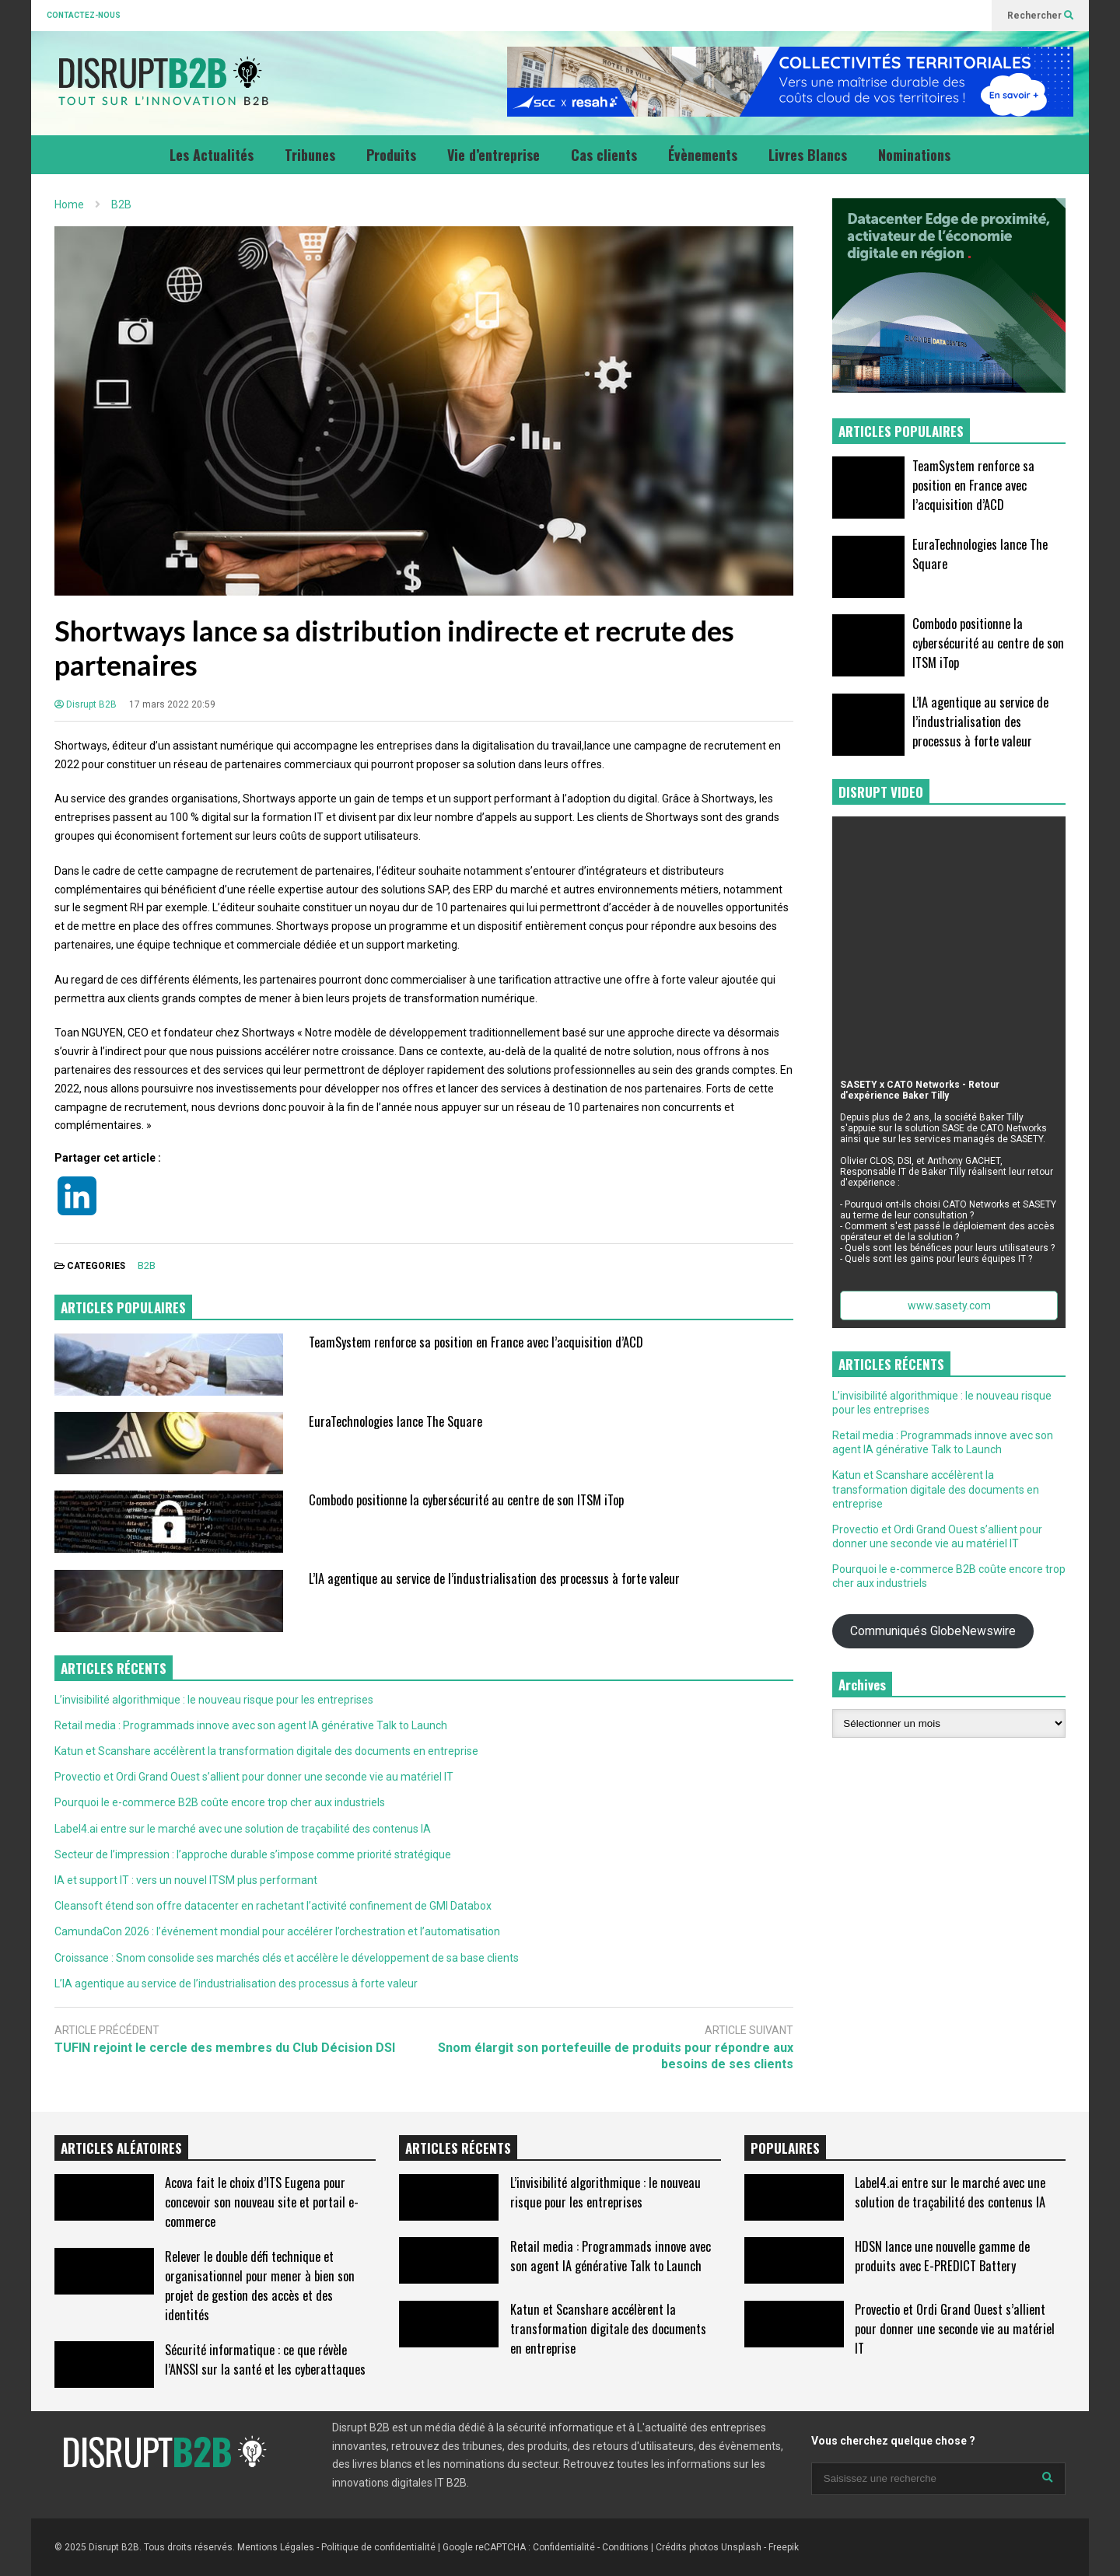 The image size is (1120, 2576). What do you see at coordinates (942, 2255) in the screenshot?
I see `HDSN lance une nouvelle gamme de produits avec E-PREDICT Battery` at bounding box center [942, 2255].